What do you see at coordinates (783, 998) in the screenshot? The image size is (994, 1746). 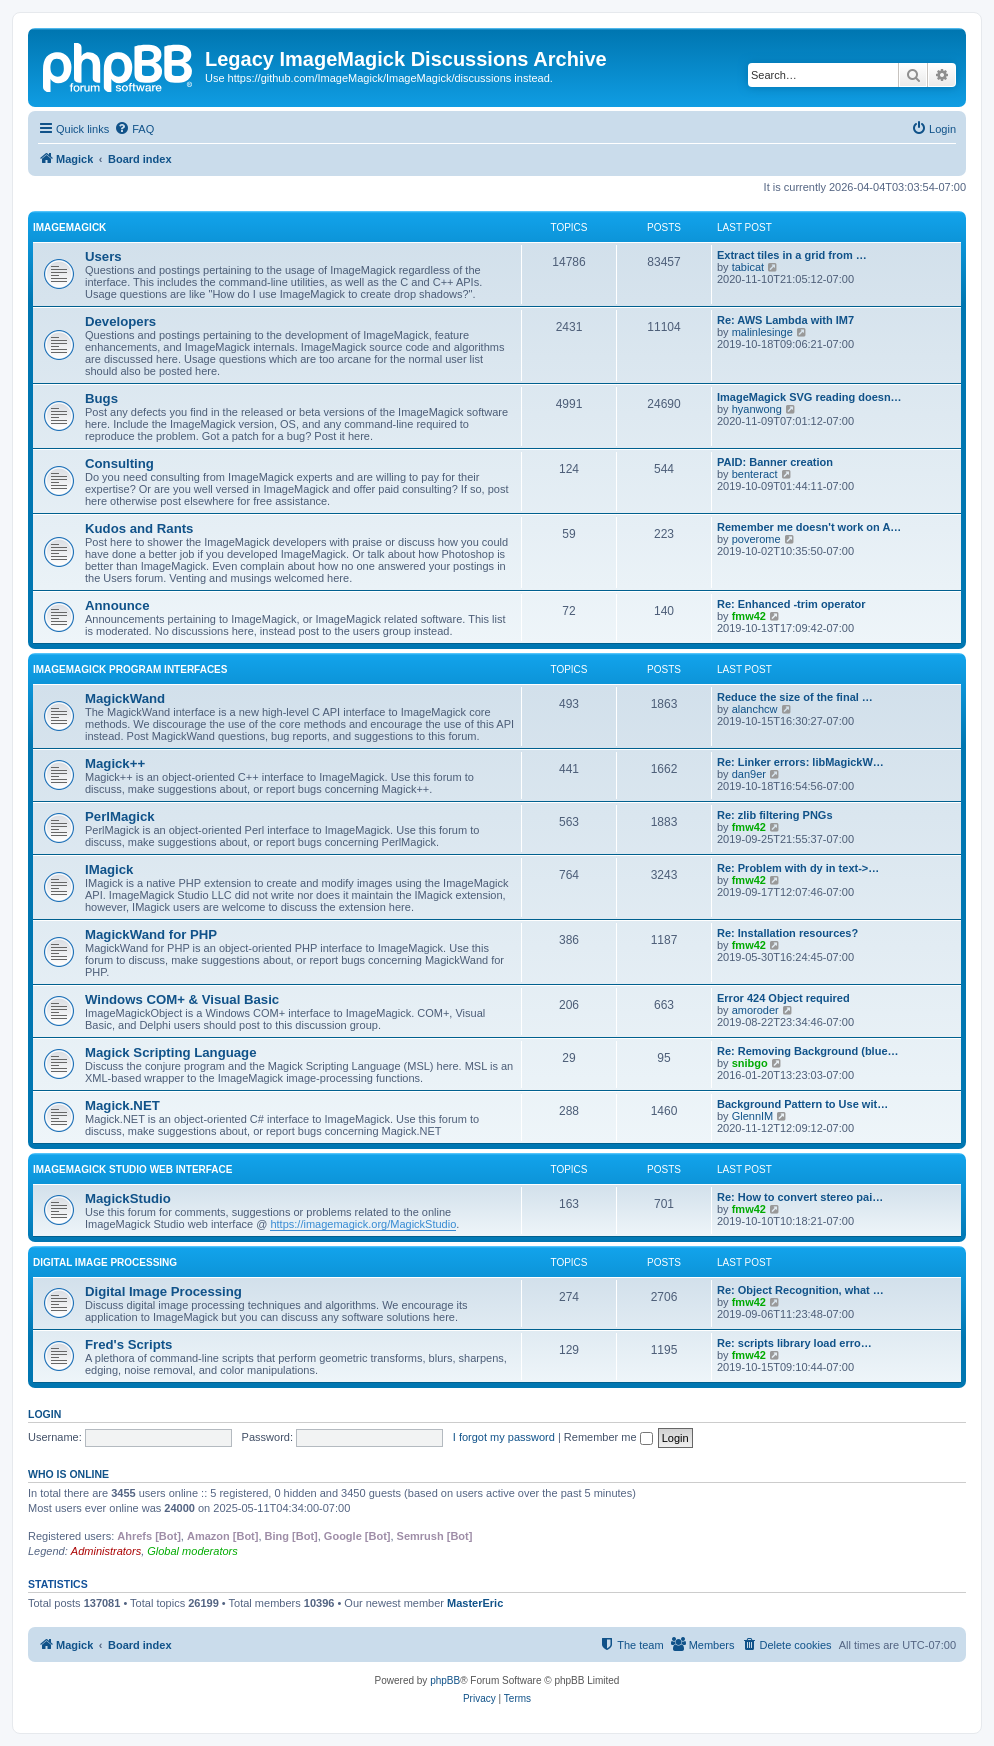 I see `Error 424 Object required` at bounding box center [783, 998].